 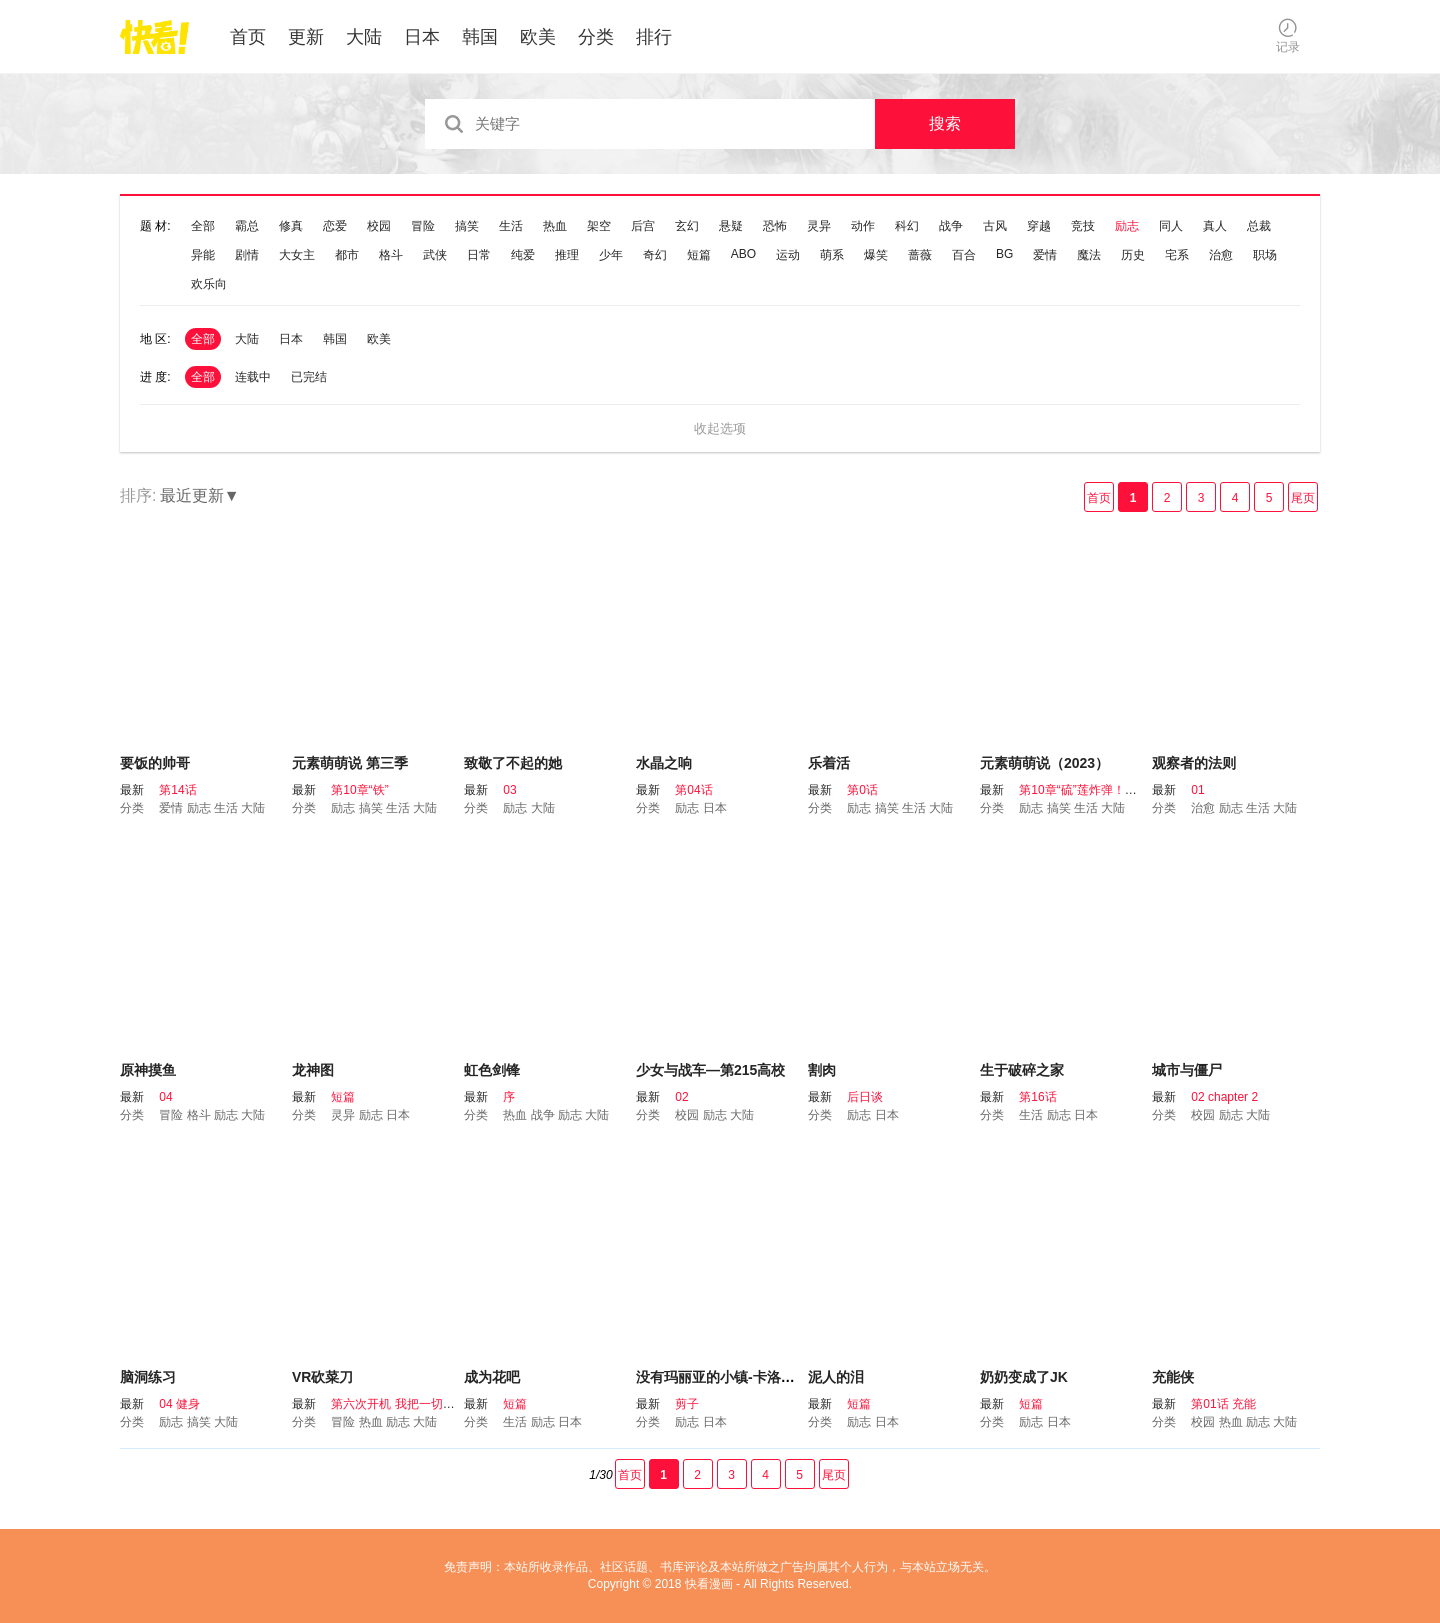 What do you see at coordinates (313, 1070) in the screenshot?
I see `龙神图` at bounding box center [313, 1070].